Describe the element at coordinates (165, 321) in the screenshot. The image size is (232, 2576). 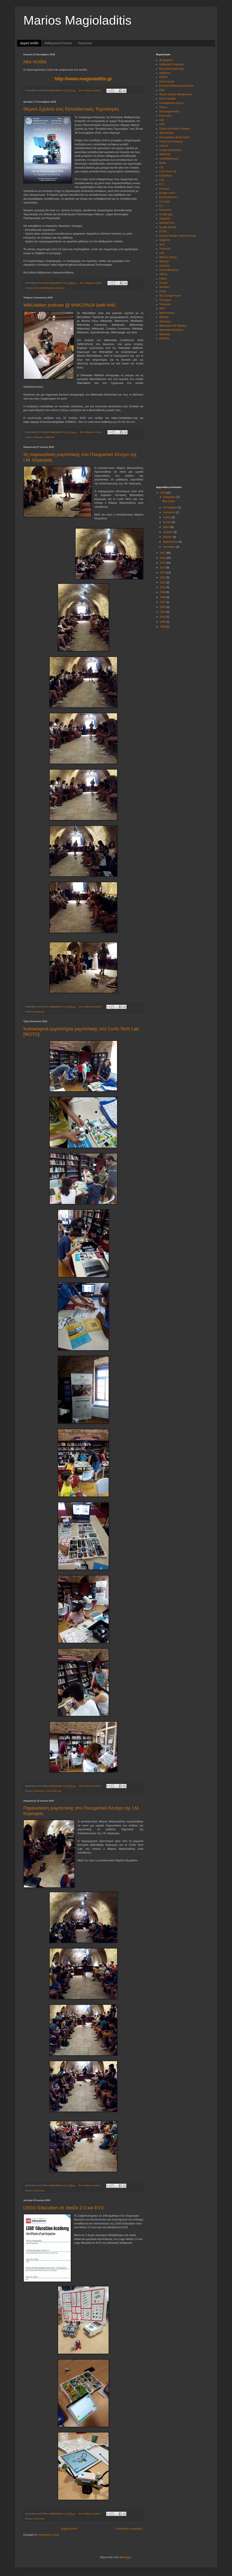
I see `Wikimania` at that location.